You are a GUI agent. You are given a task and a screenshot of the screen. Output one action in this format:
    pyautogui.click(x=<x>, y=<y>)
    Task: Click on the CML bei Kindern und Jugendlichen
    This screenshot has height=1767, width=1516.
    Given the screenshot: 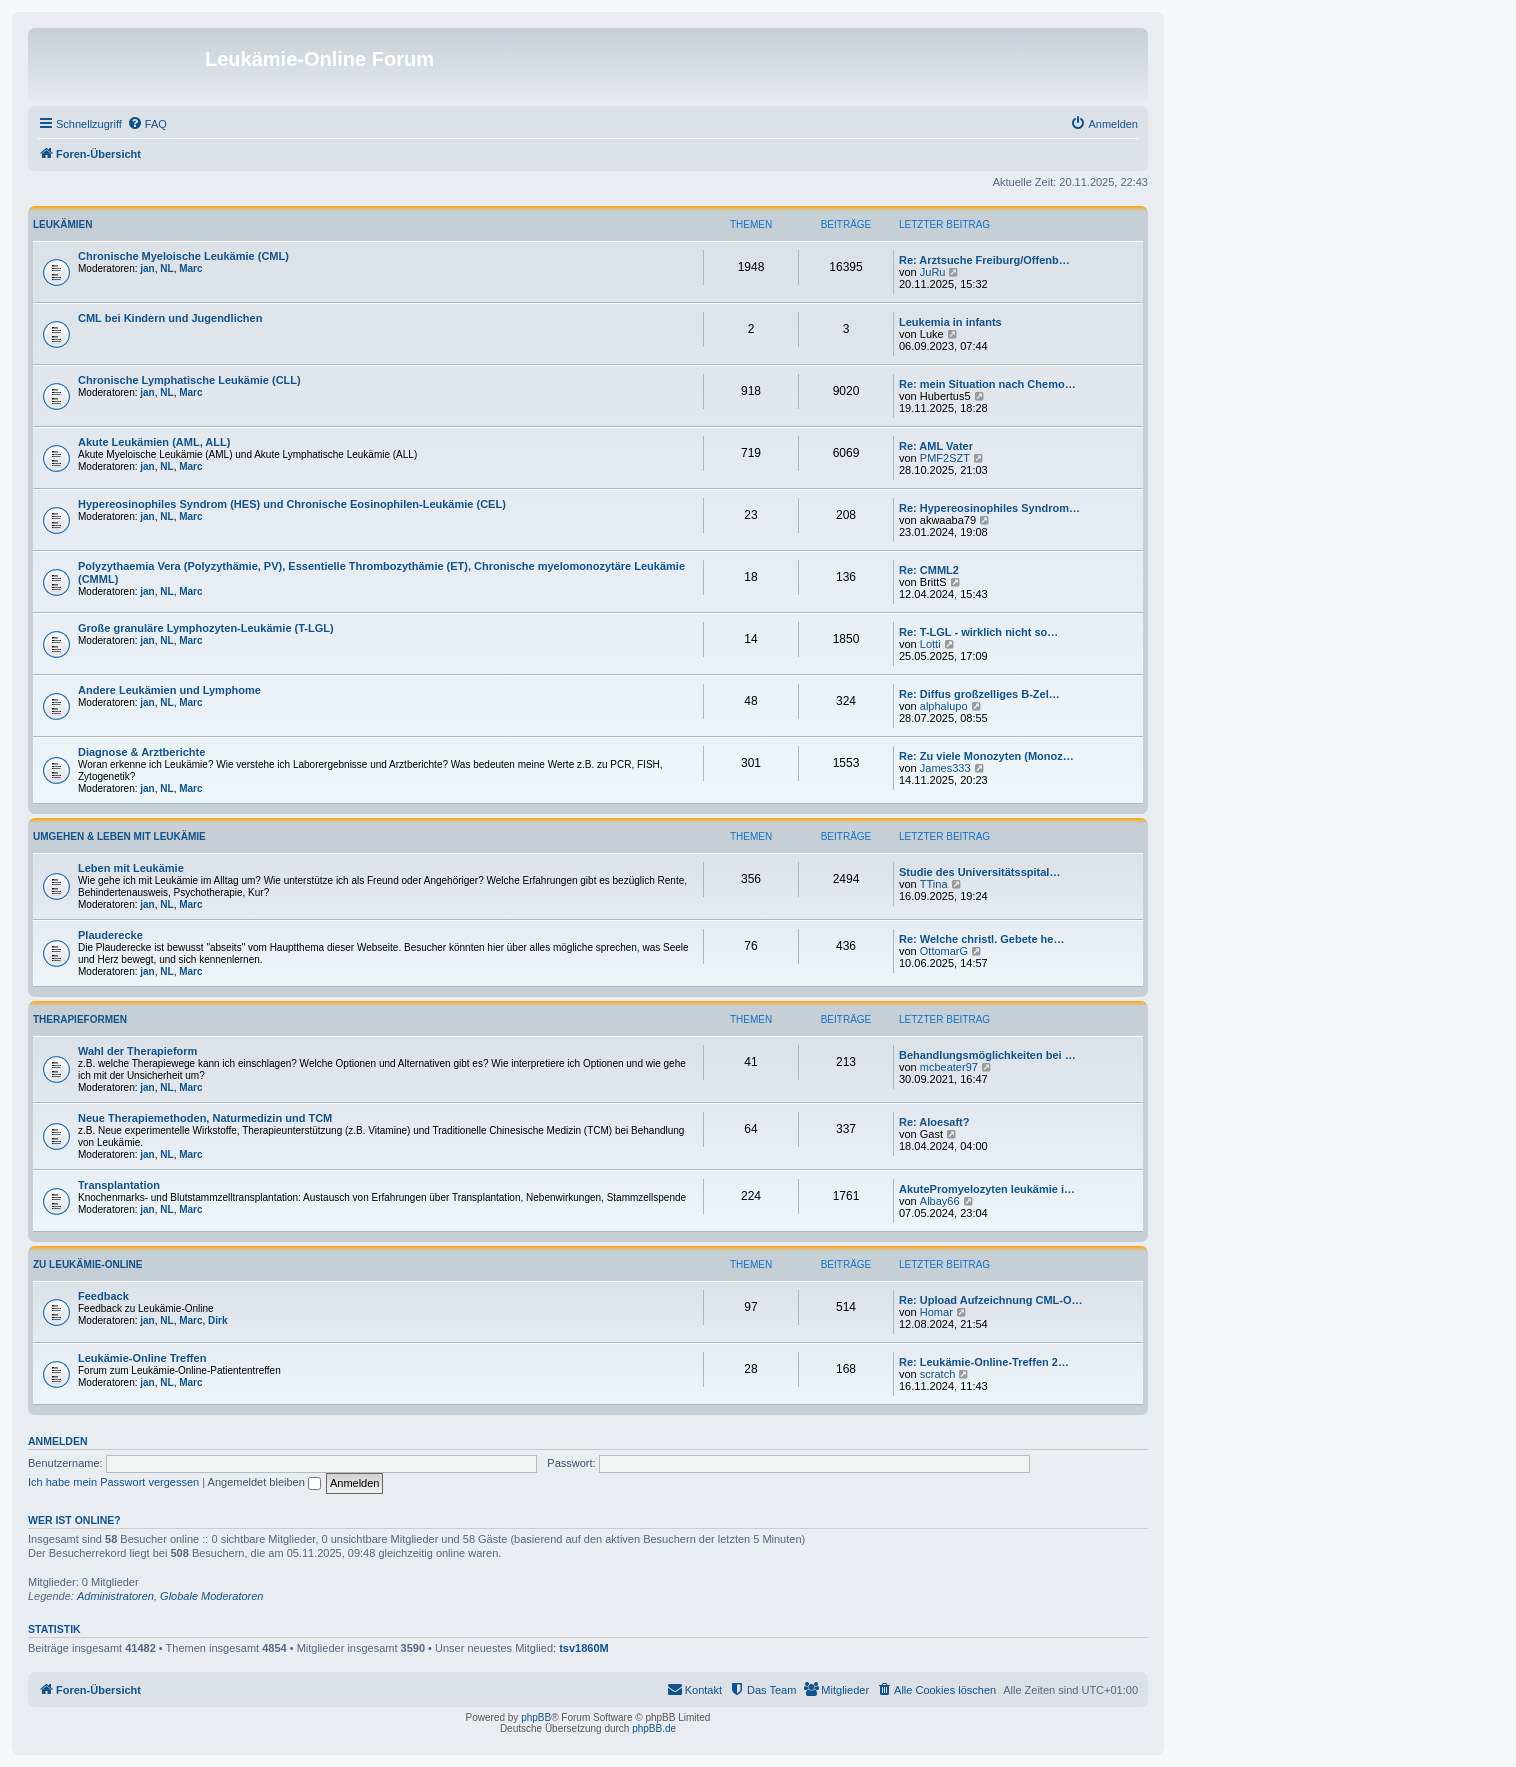 What is the action you would take?
    pyautogui.click(x=170, y=318)
    